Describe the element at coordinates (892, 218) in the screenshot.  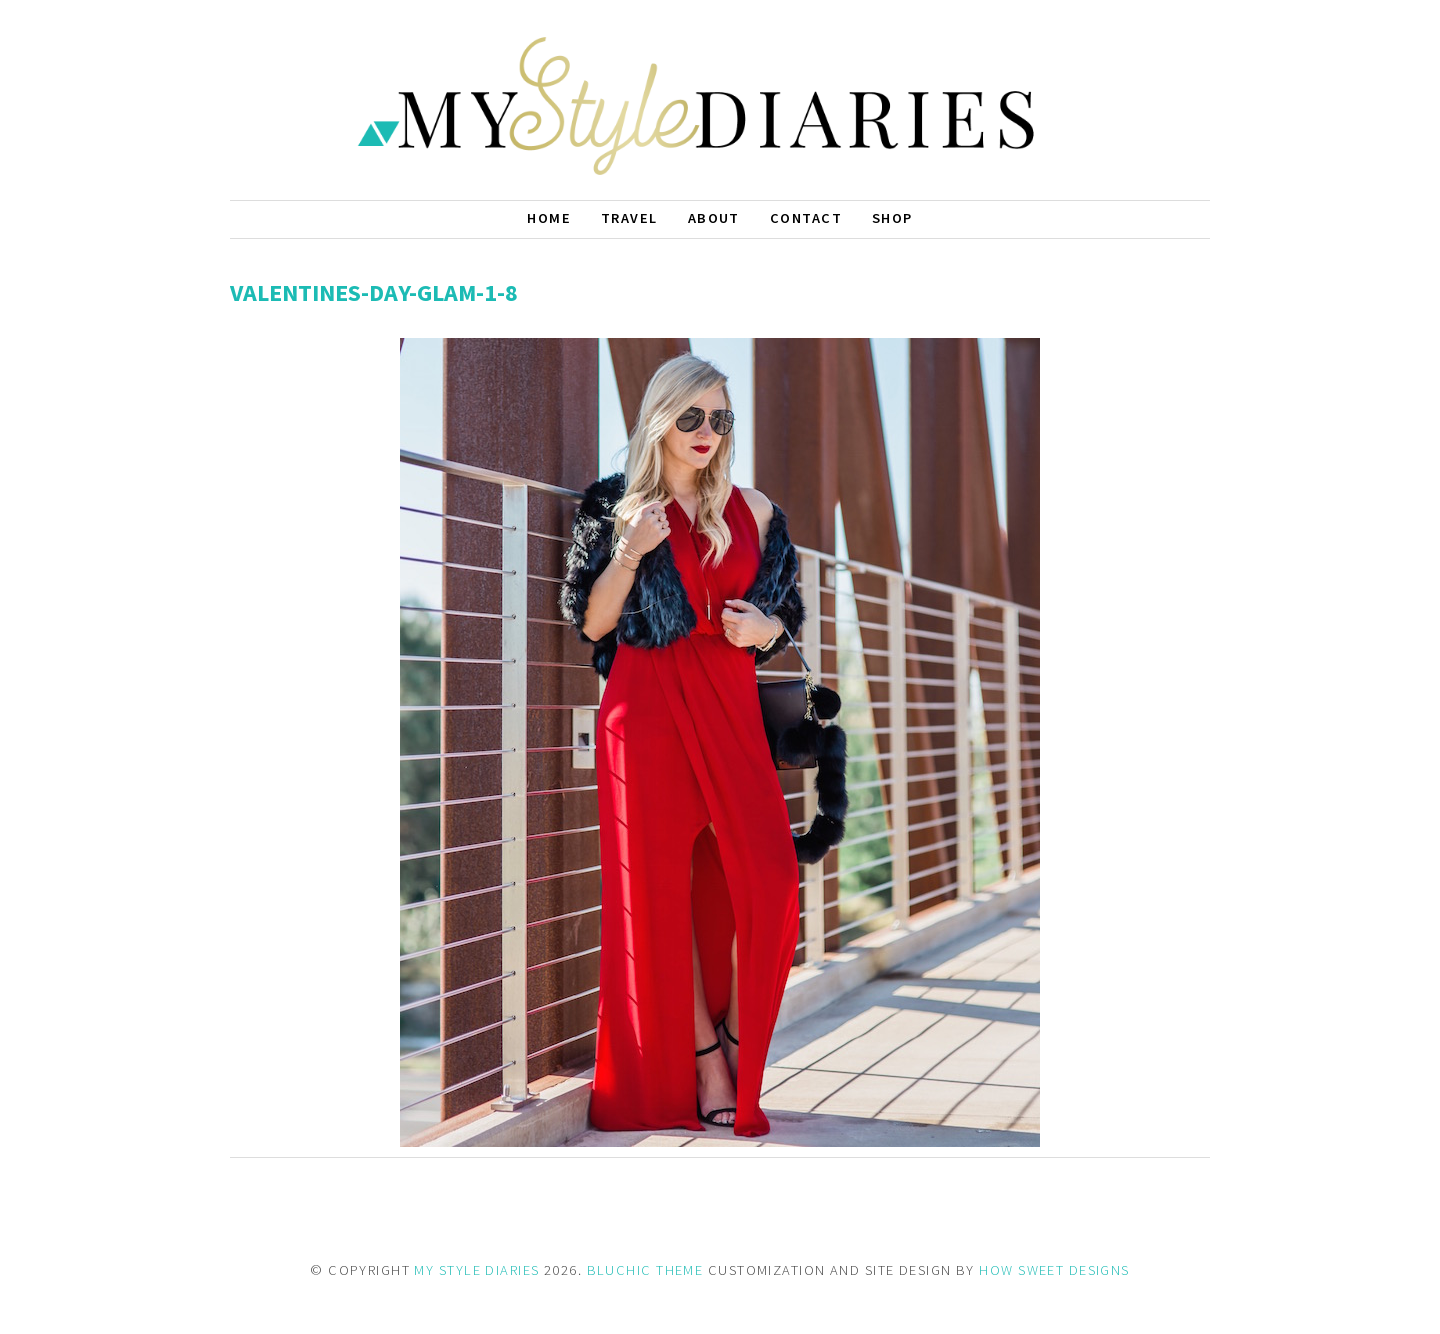
I see `Shop` at that location.